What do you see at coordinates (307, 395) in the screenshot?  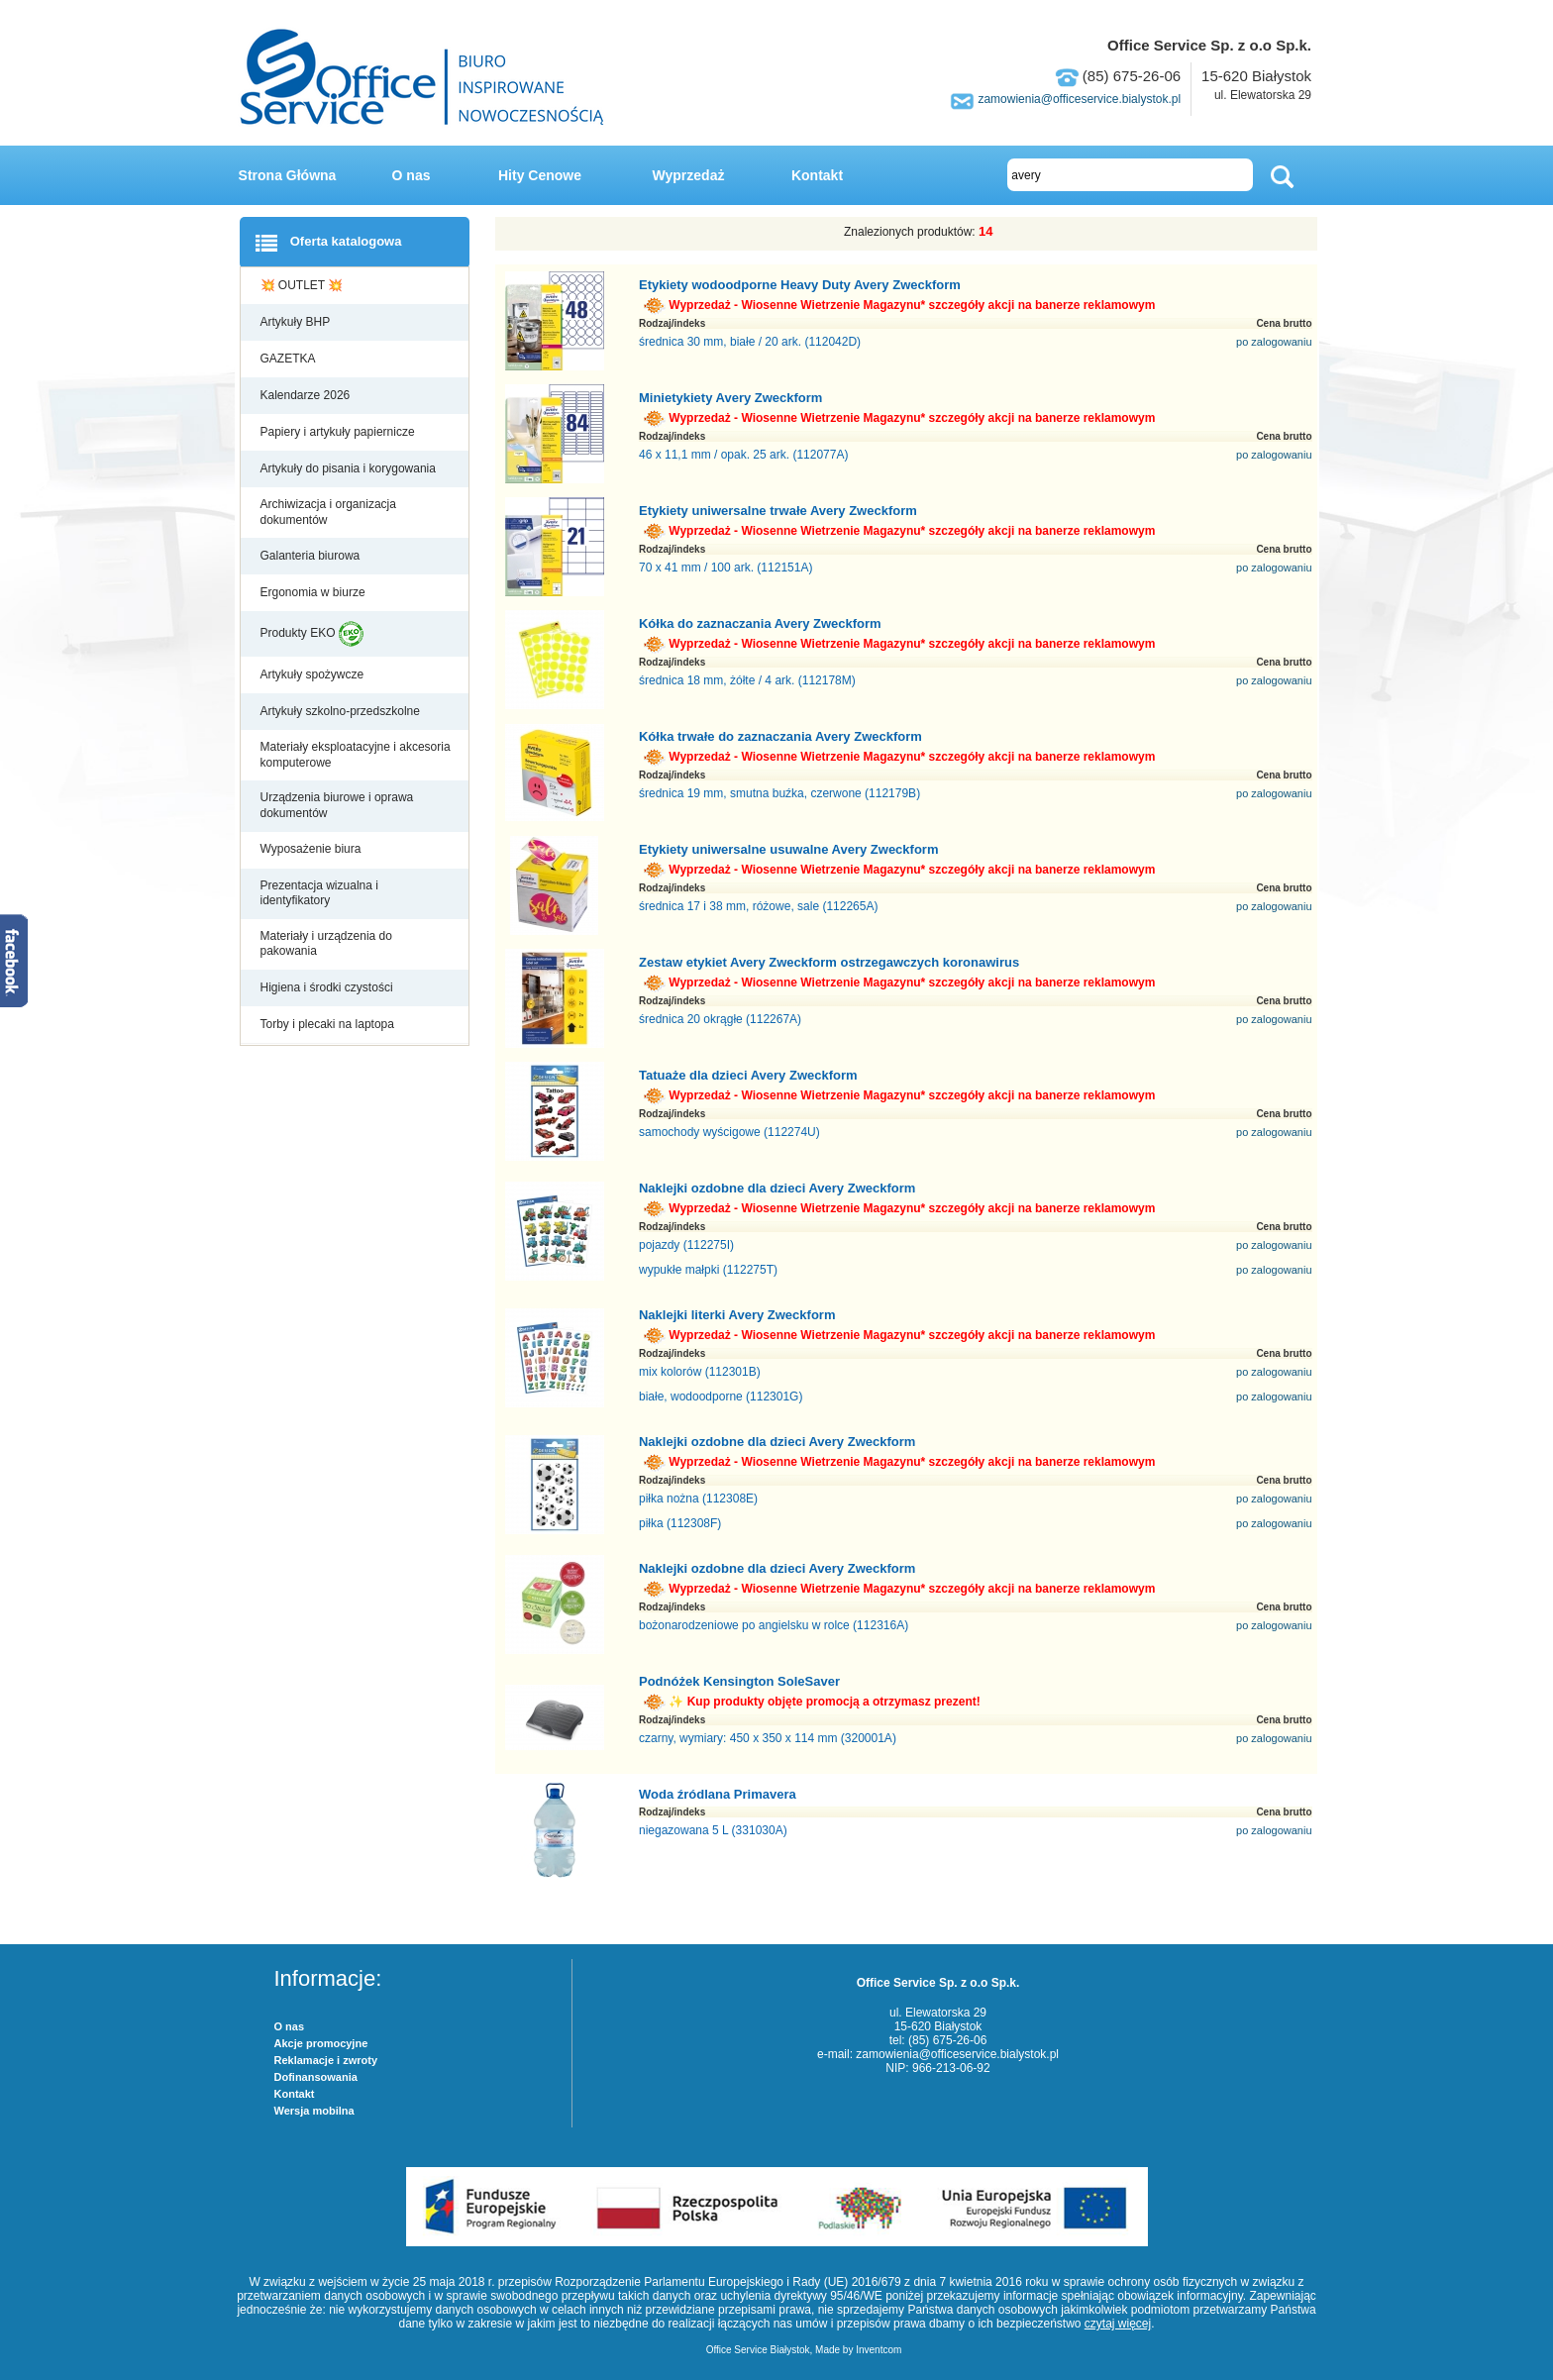 I see `Kalendarze 2026` at bounding box center [307, 395].